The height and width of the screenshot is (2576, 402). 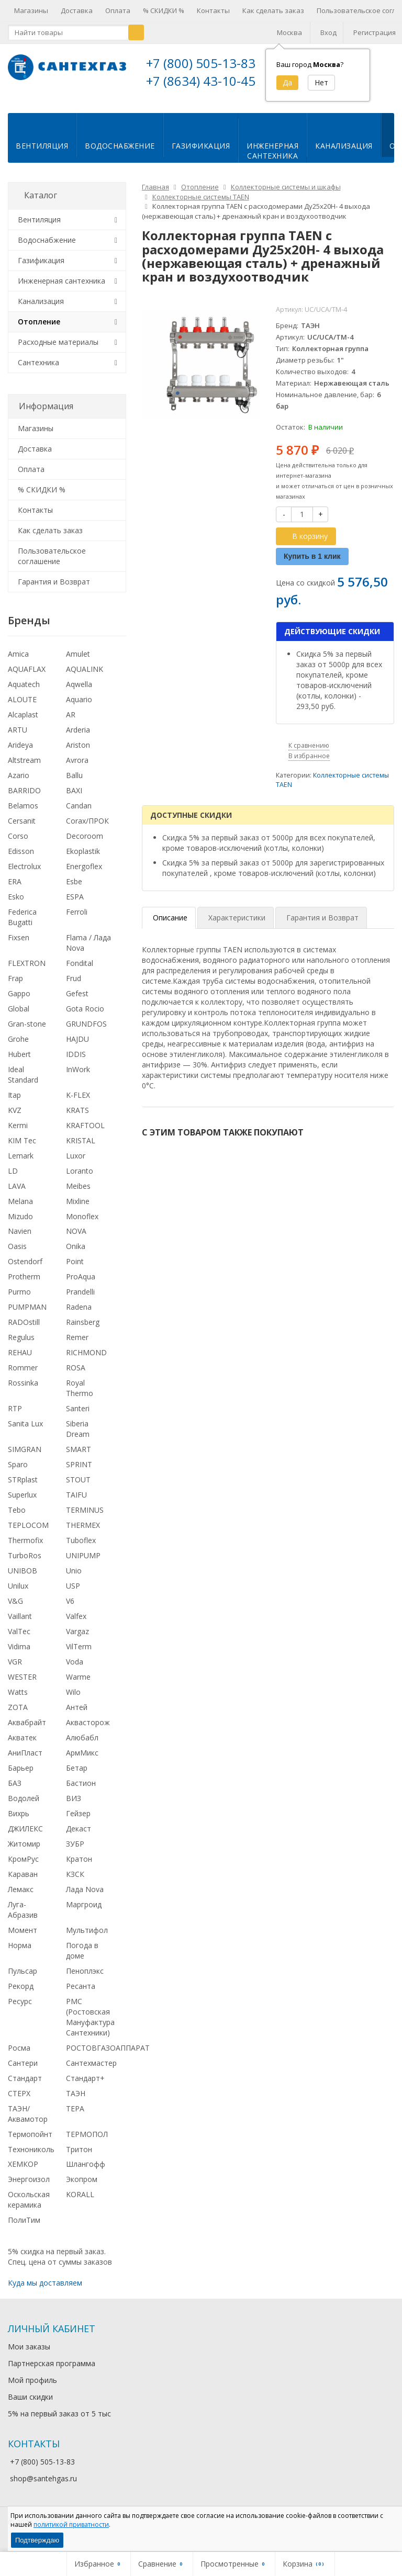 I want to click on Аквасторож, so click(x=88, y=1731).